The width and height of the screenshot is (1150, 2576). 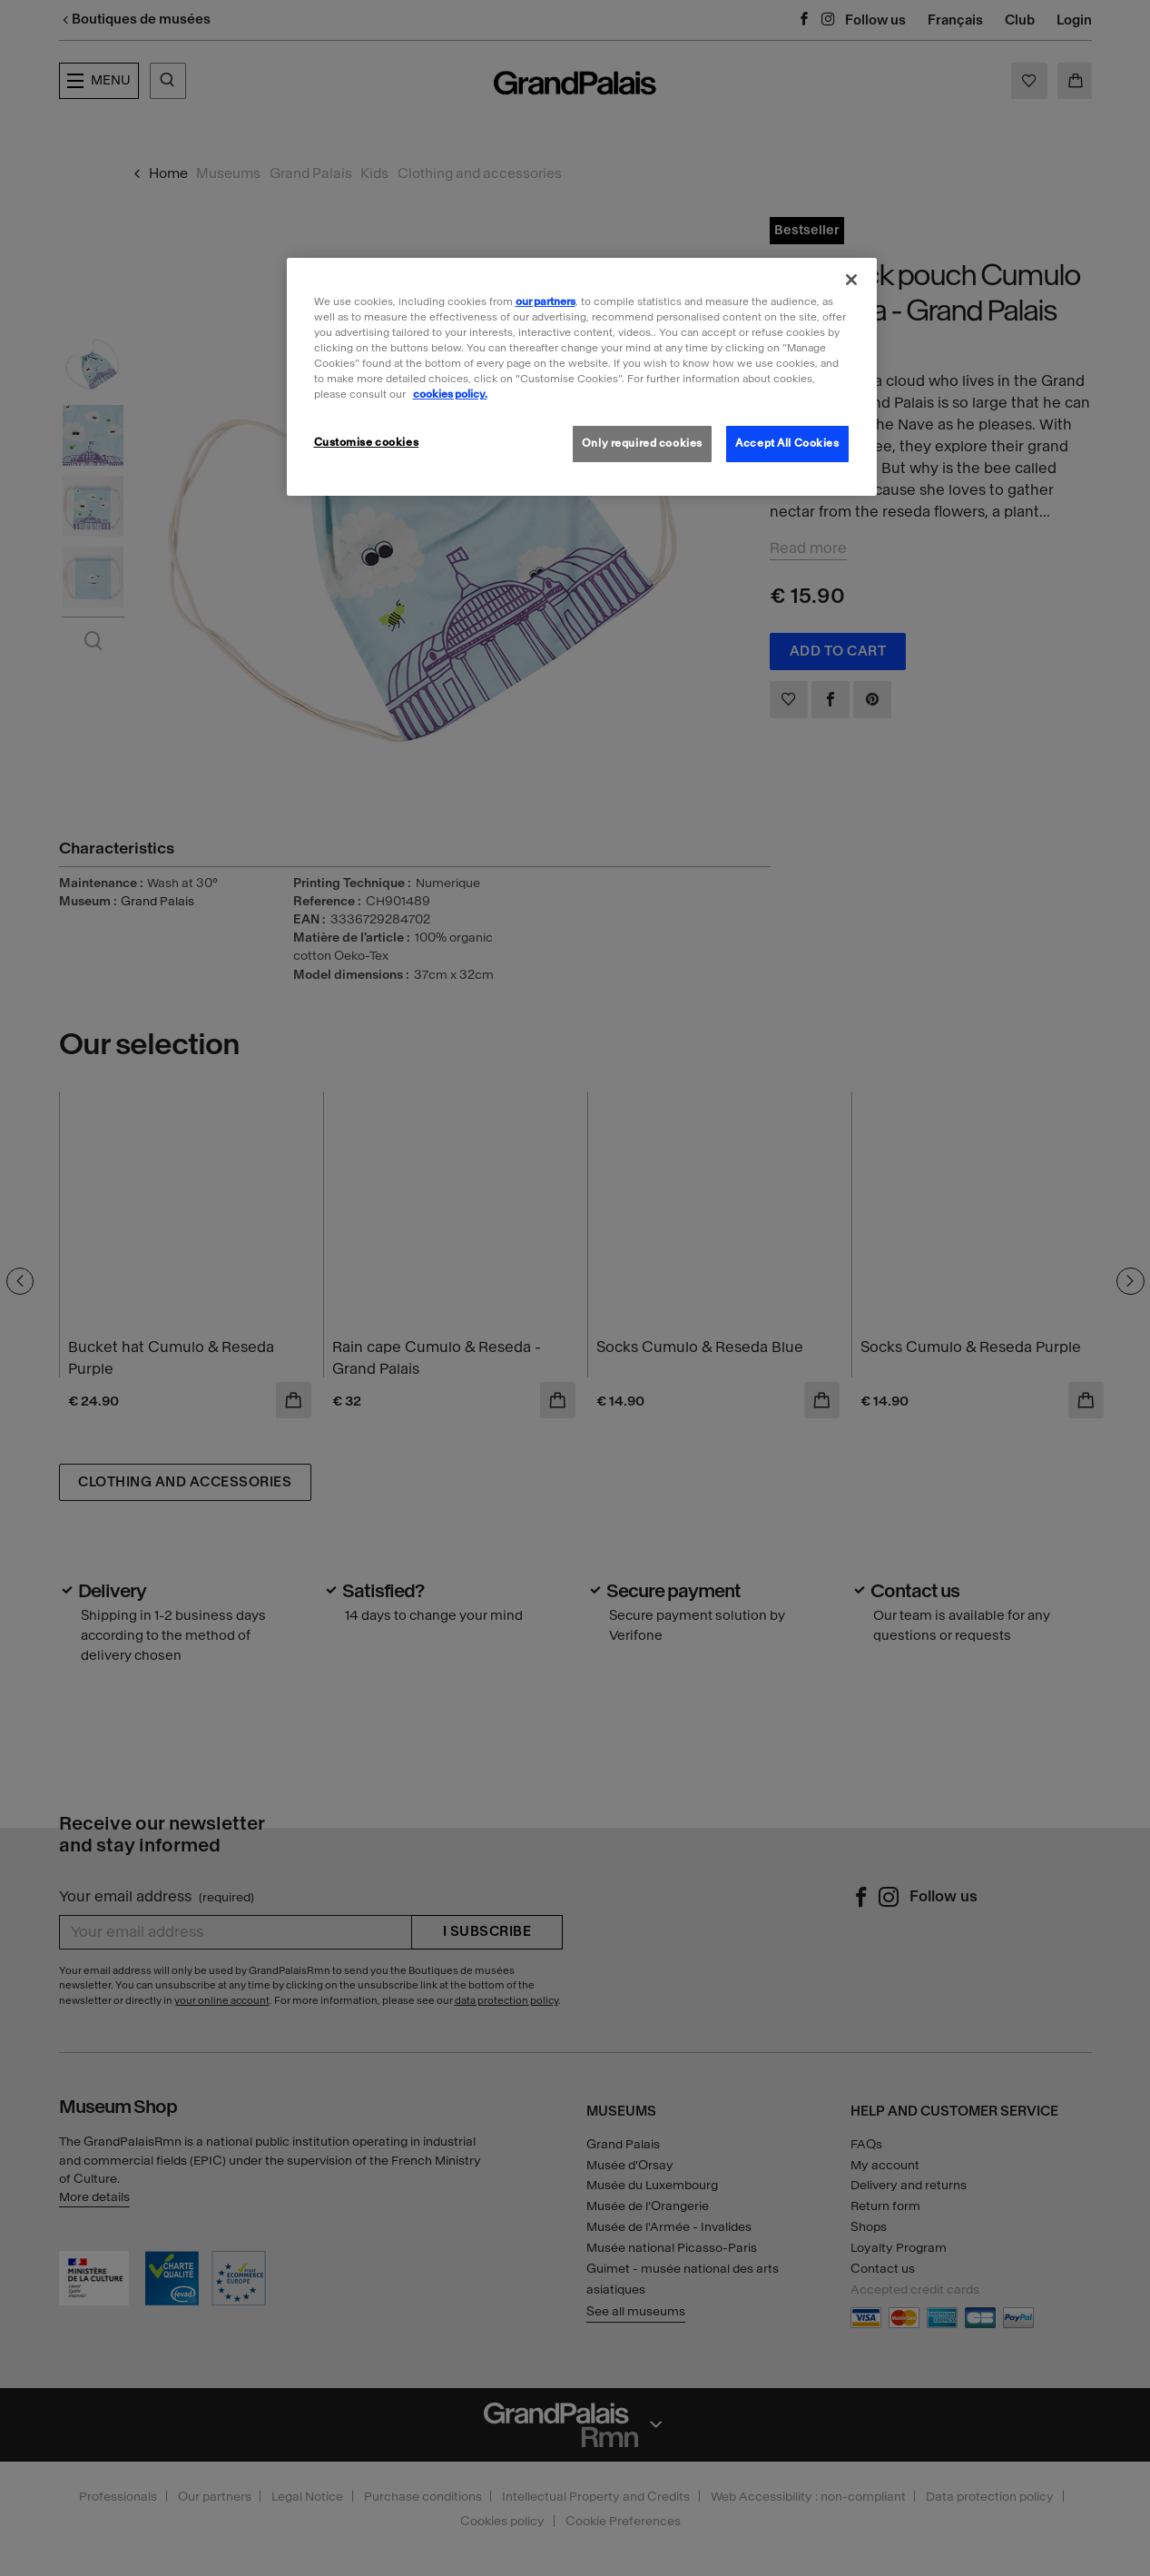 What do you see at coordinates (582, 377) in the screenshot?
I see `[region]` at bounding box center [582, 377].